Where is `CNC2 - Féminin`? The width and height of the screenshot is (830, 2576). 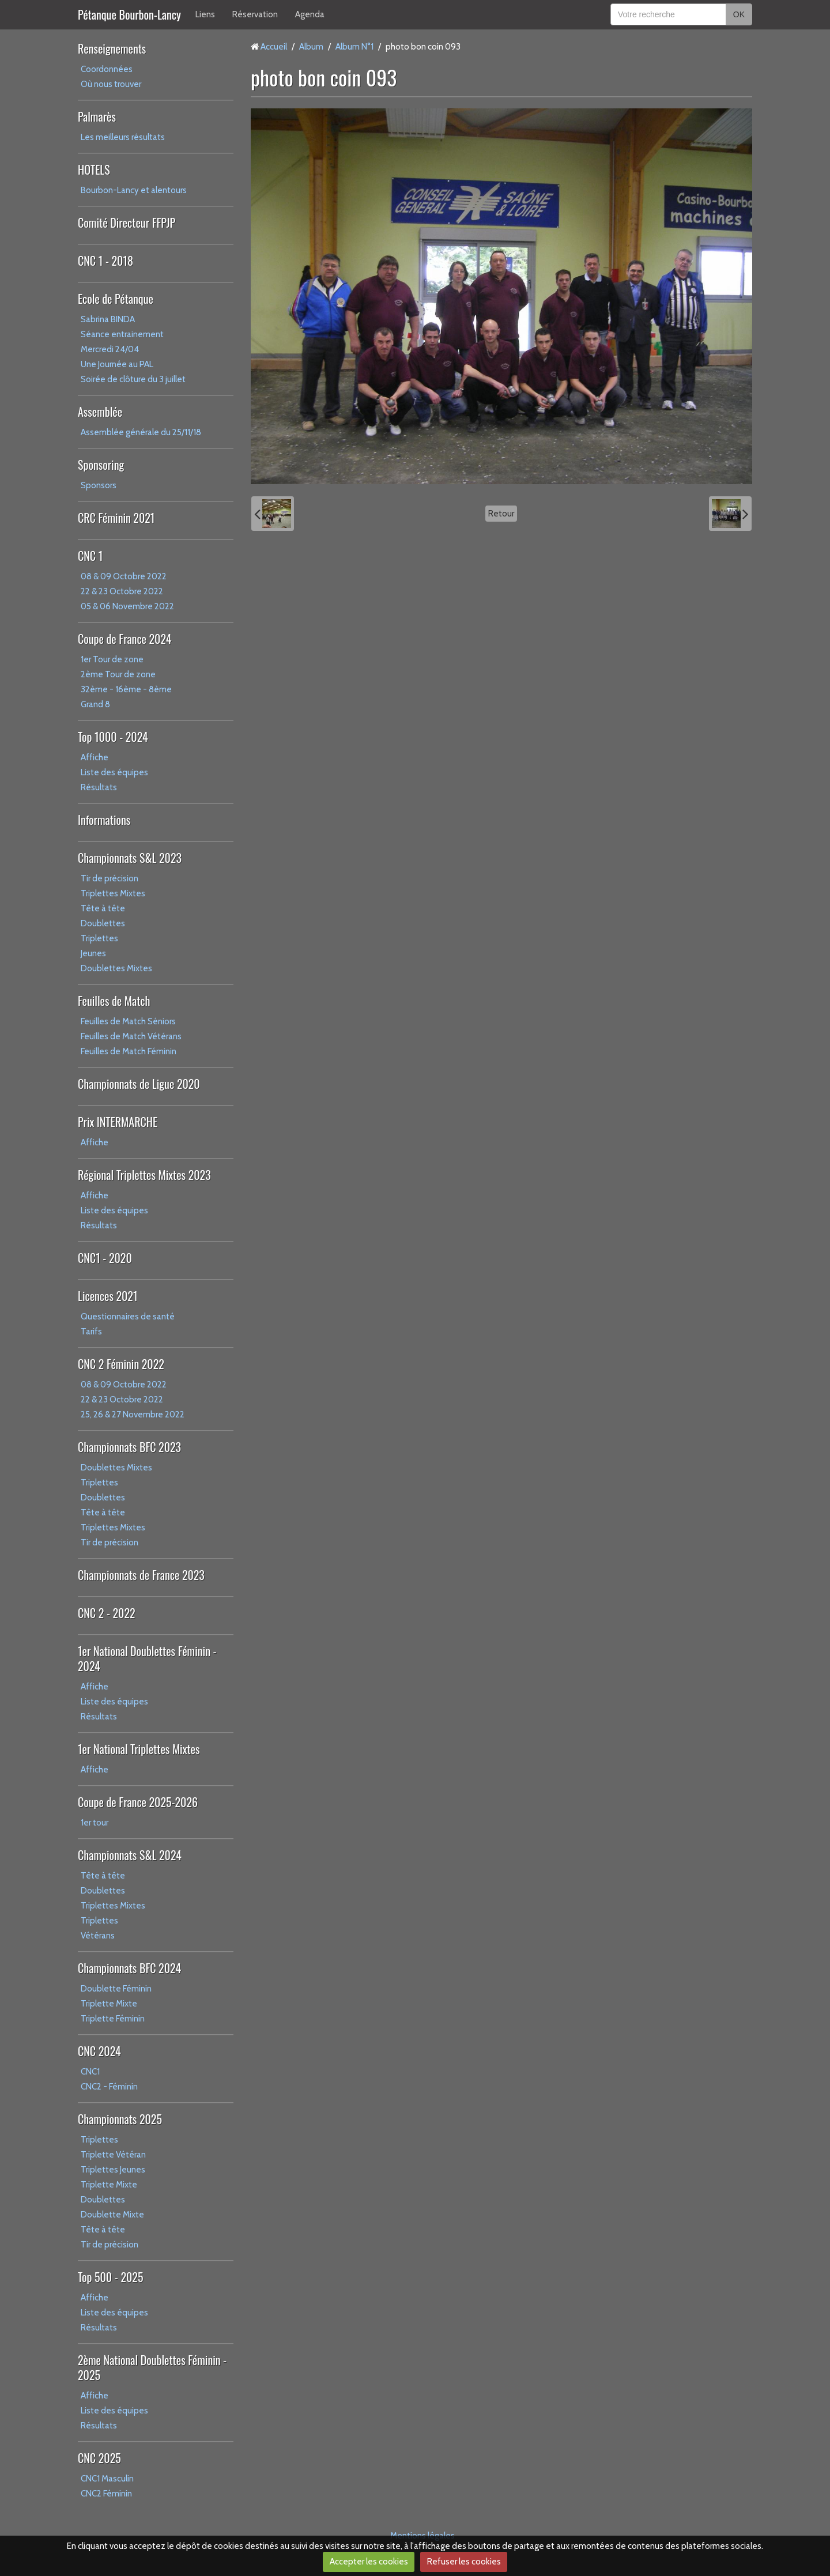 CNC2 - Féminin is located at coordinates (109, 2086).